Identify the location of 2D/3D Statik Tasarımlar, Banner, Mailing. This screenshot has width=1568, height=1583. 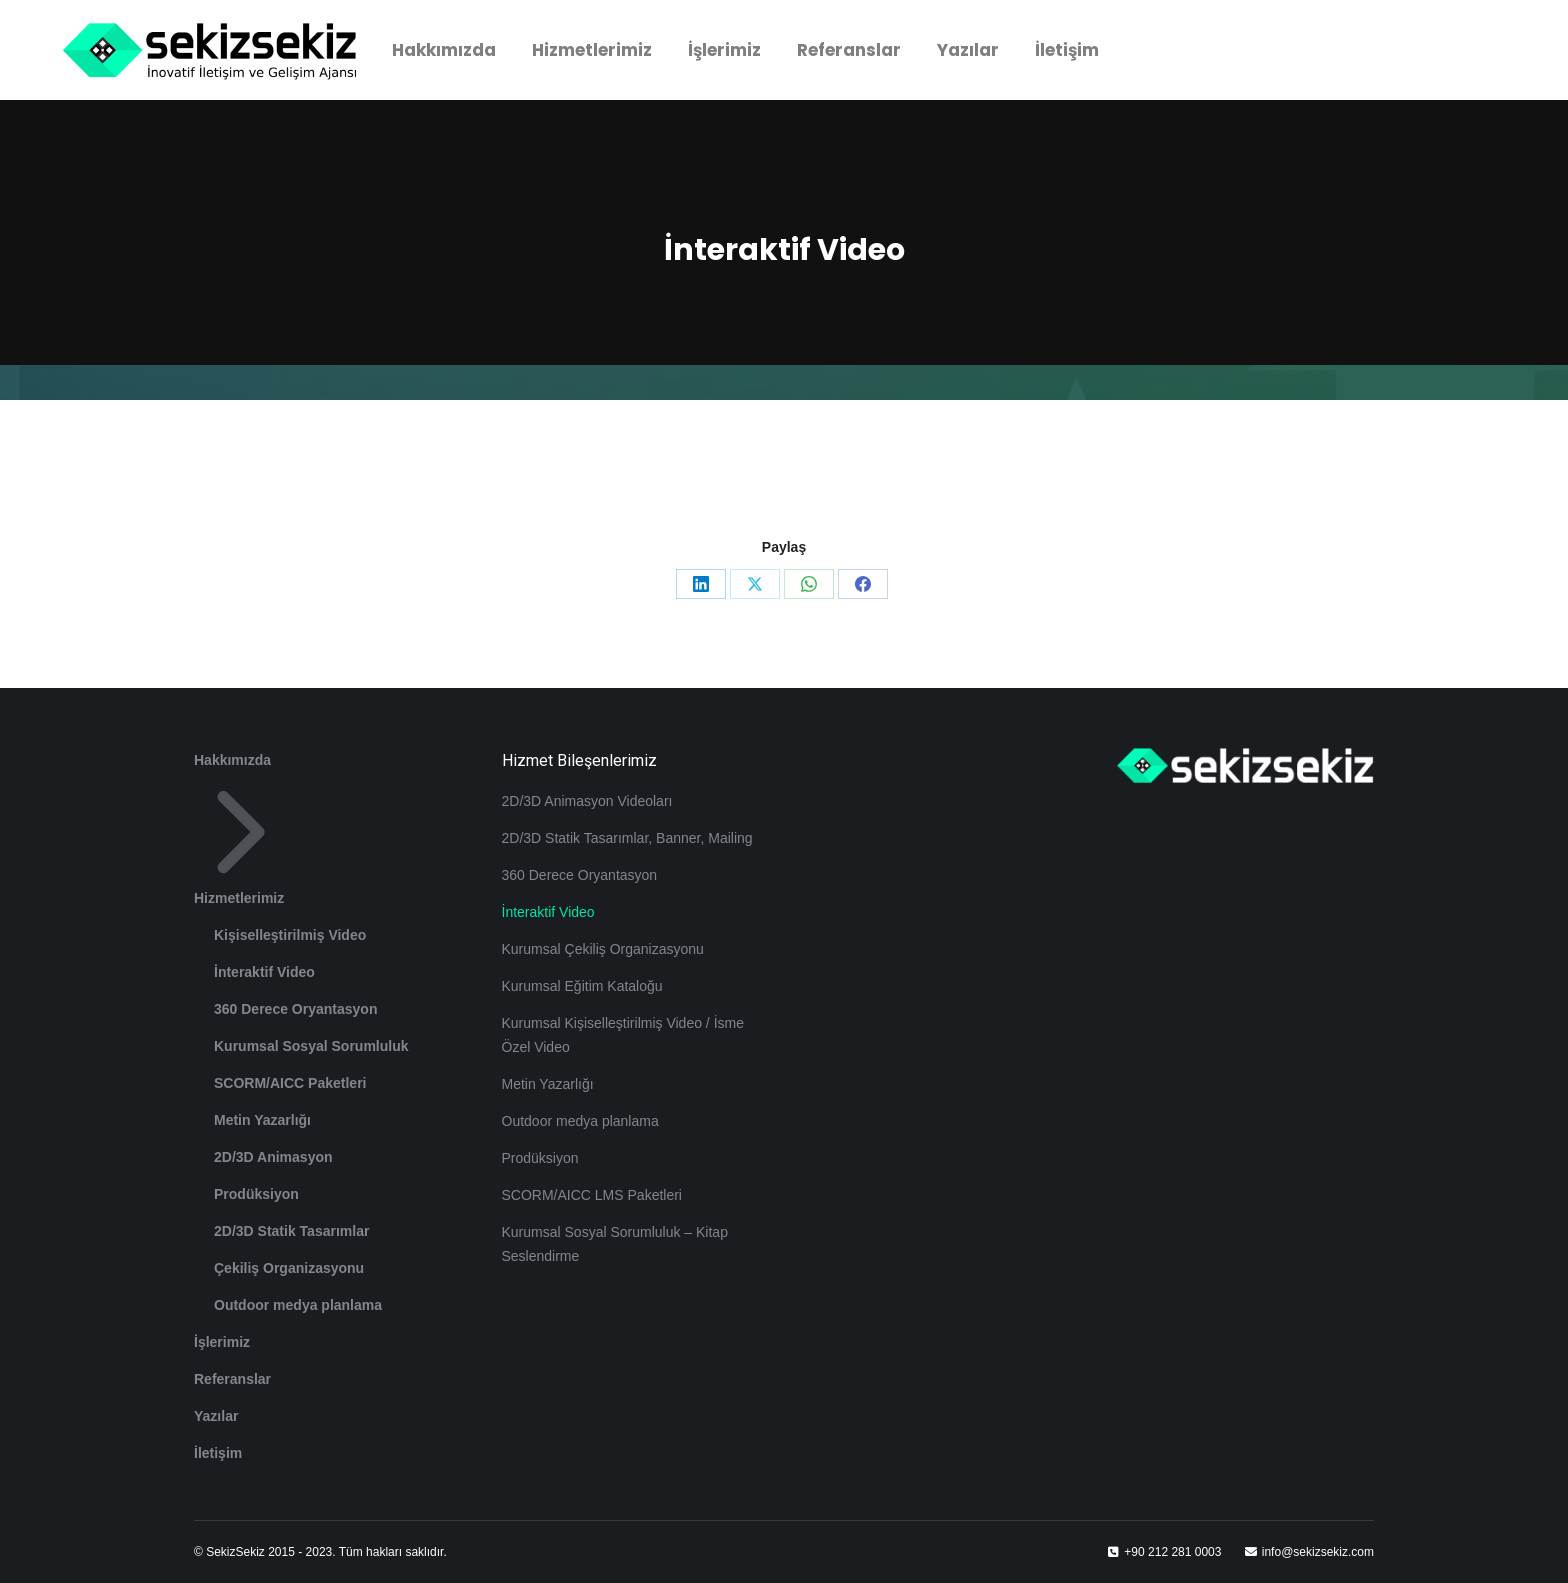
(627, 838).